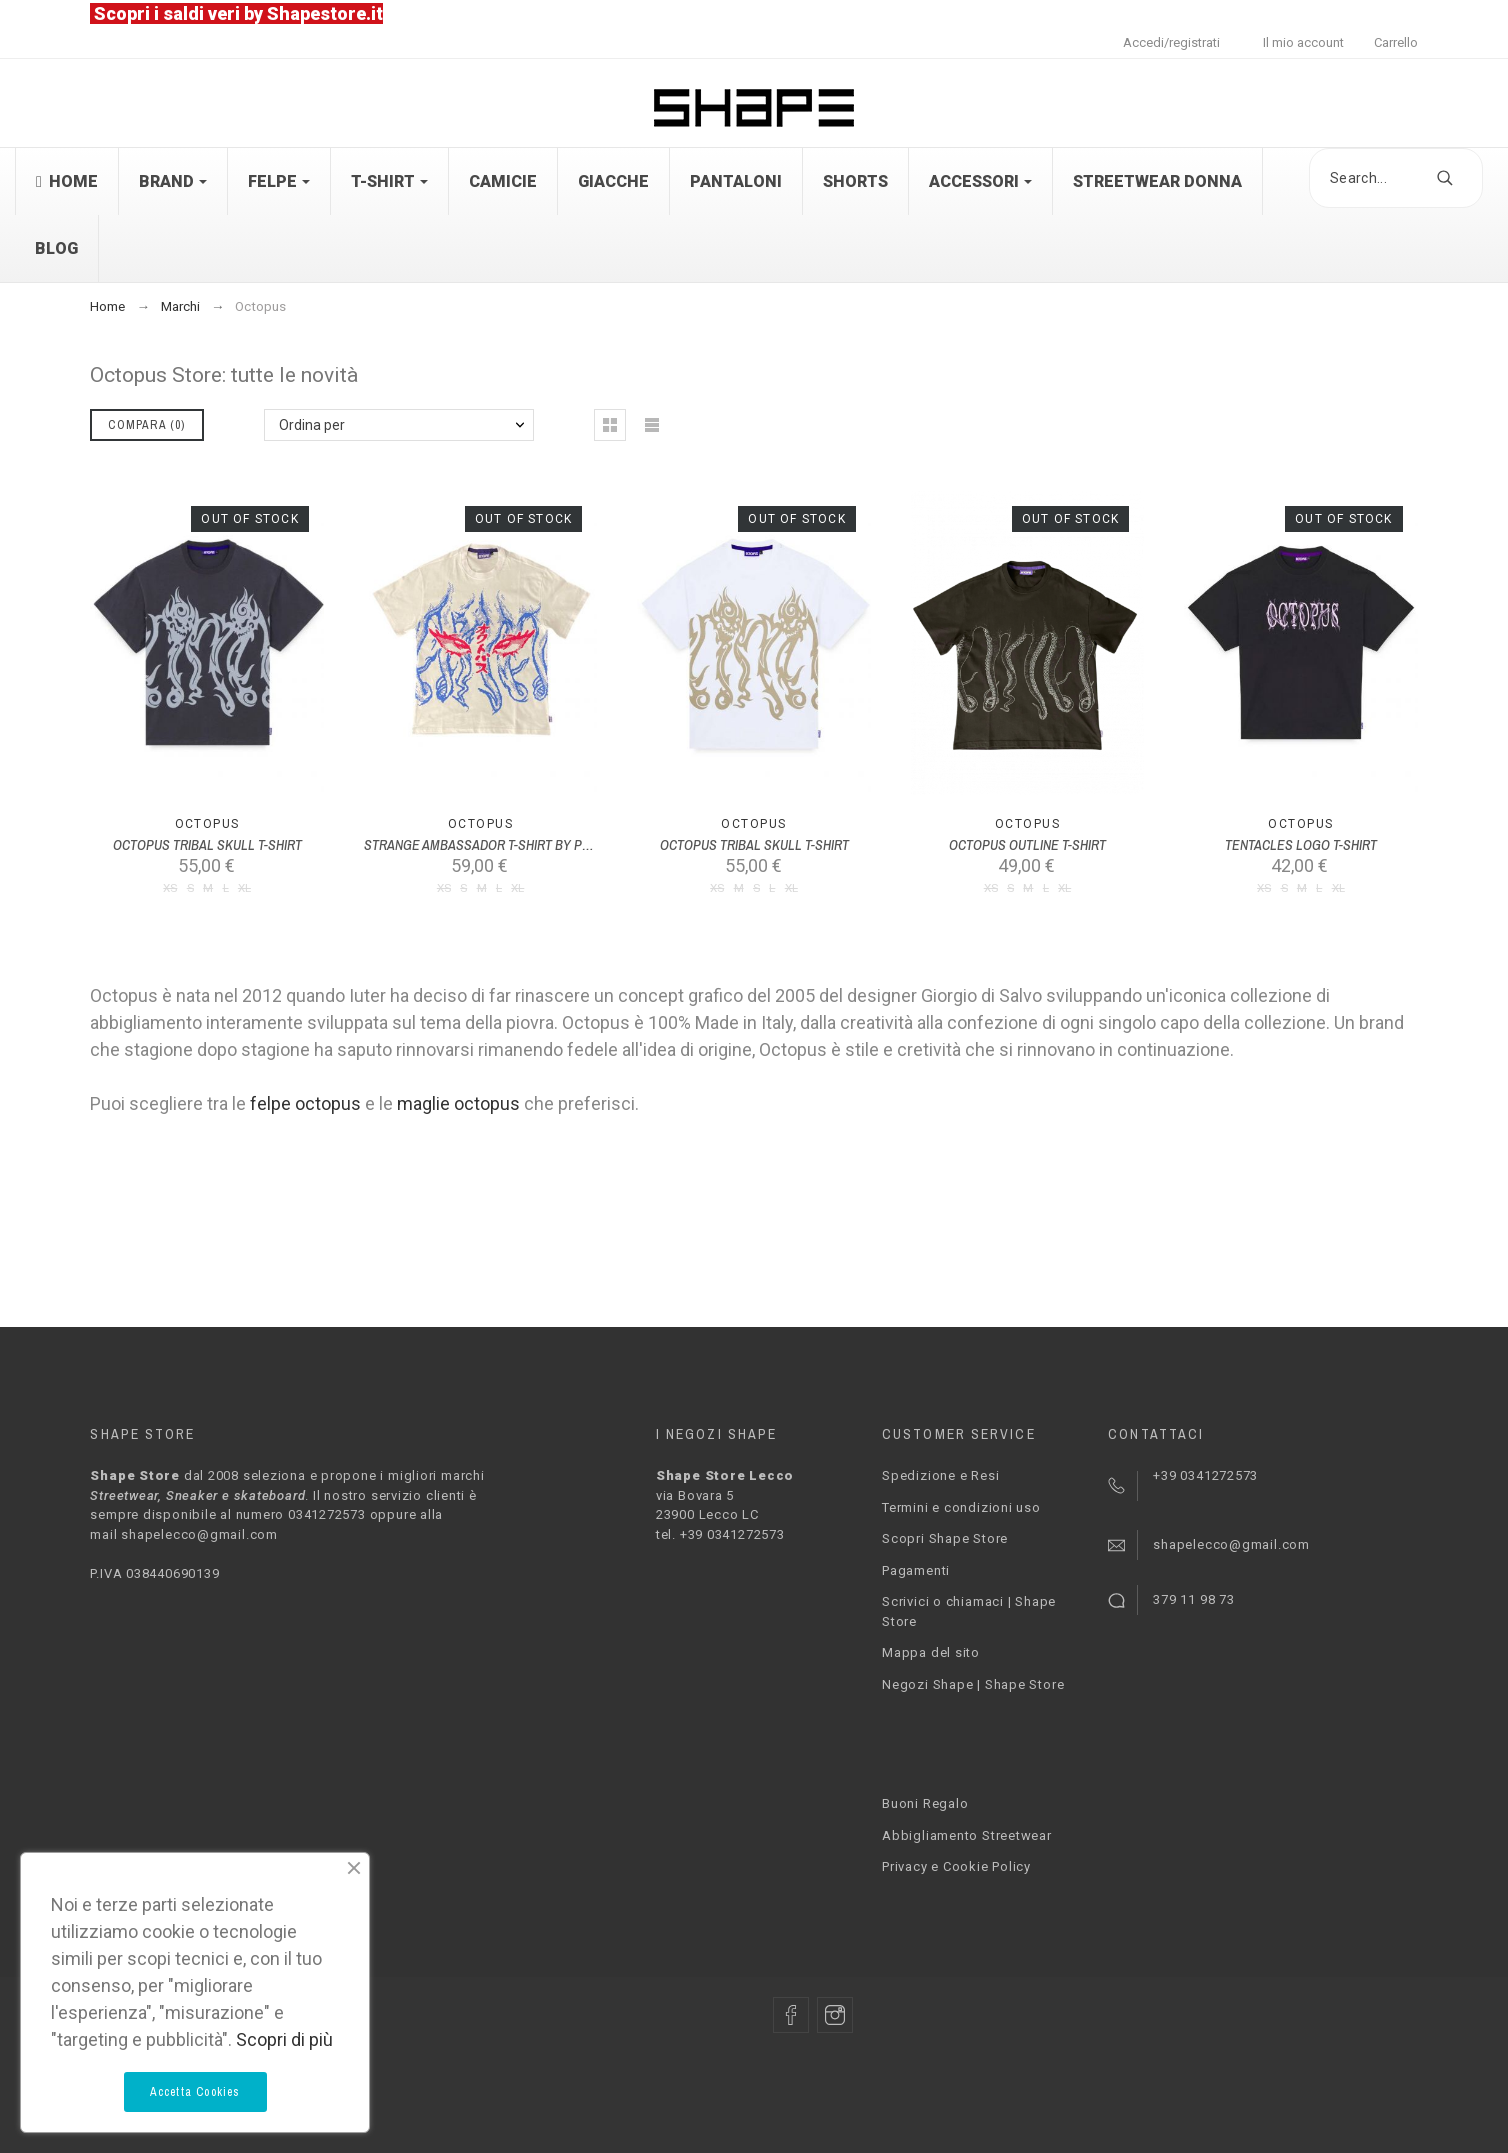  Describe the element at coordinates (312, 425) in the screenshot. I see `Ordina per` at that location.